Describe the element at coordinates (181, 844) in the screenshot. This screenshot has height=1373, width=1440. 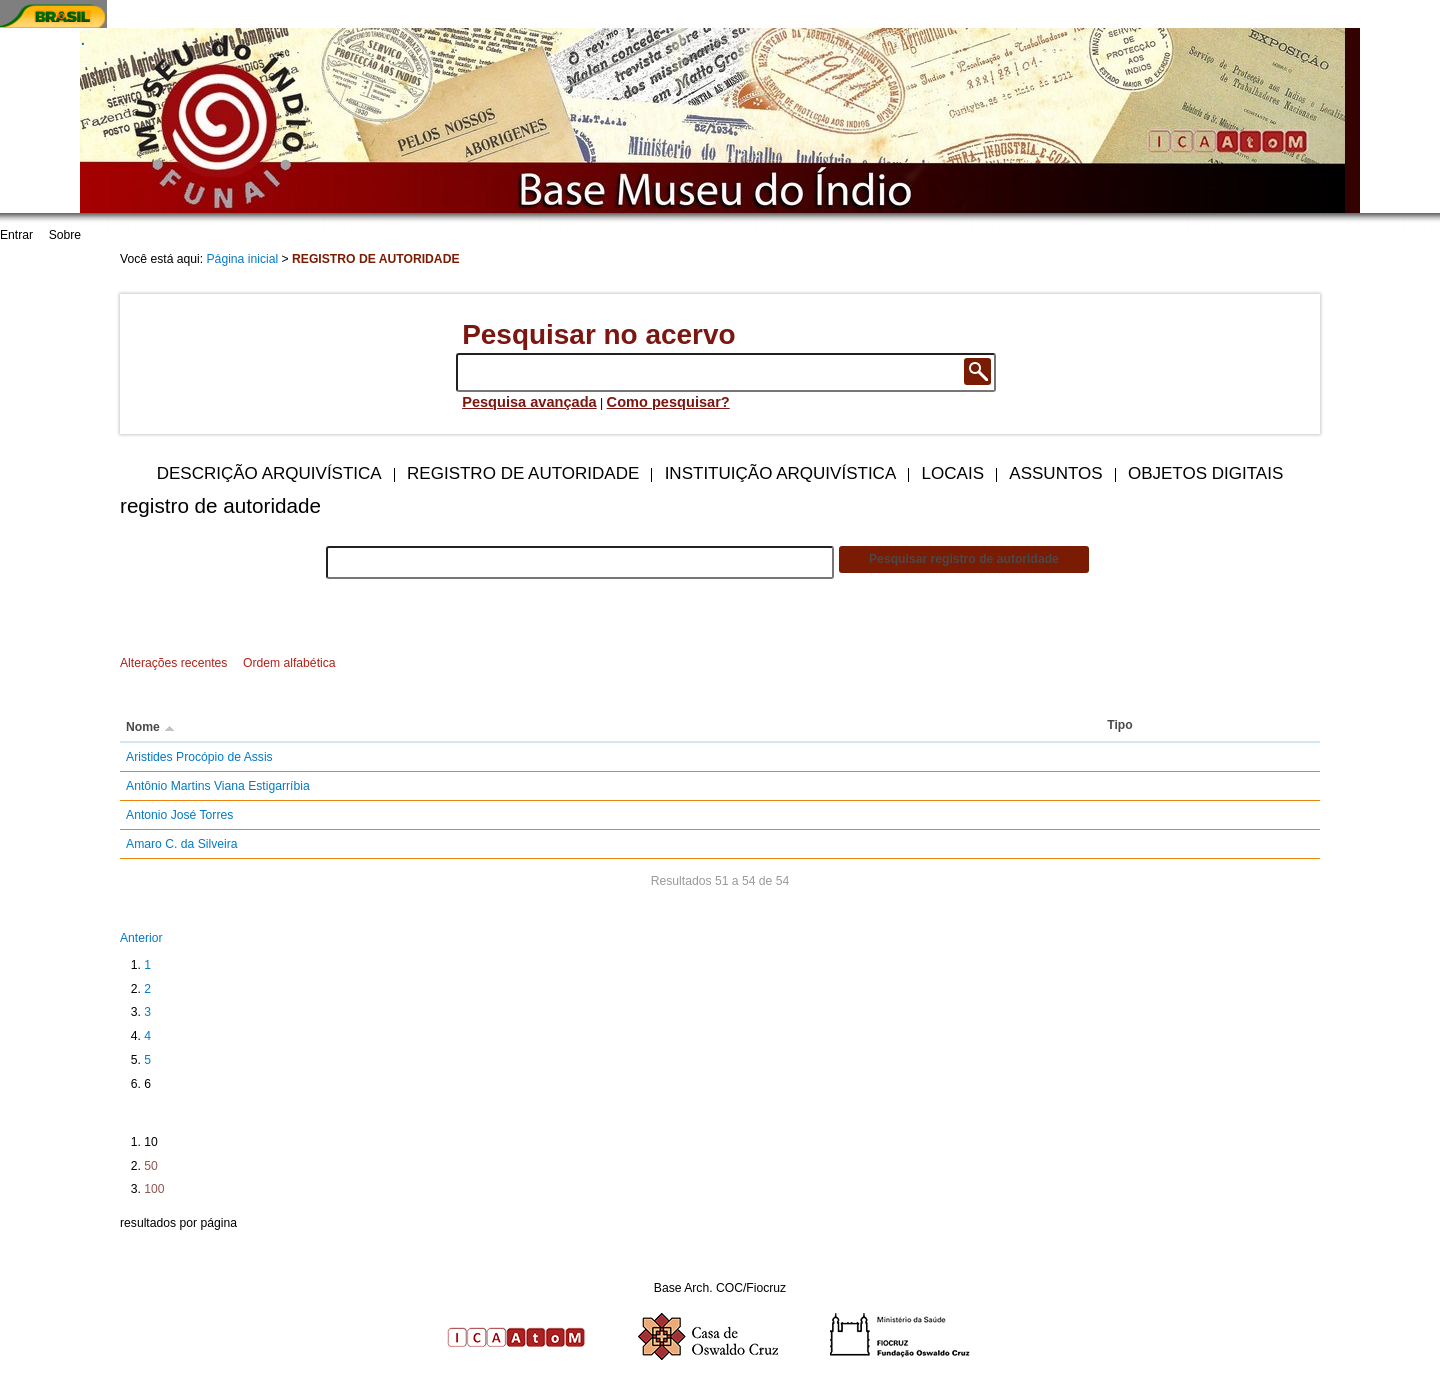
I see `Amaro C. da Silveira` at that location.